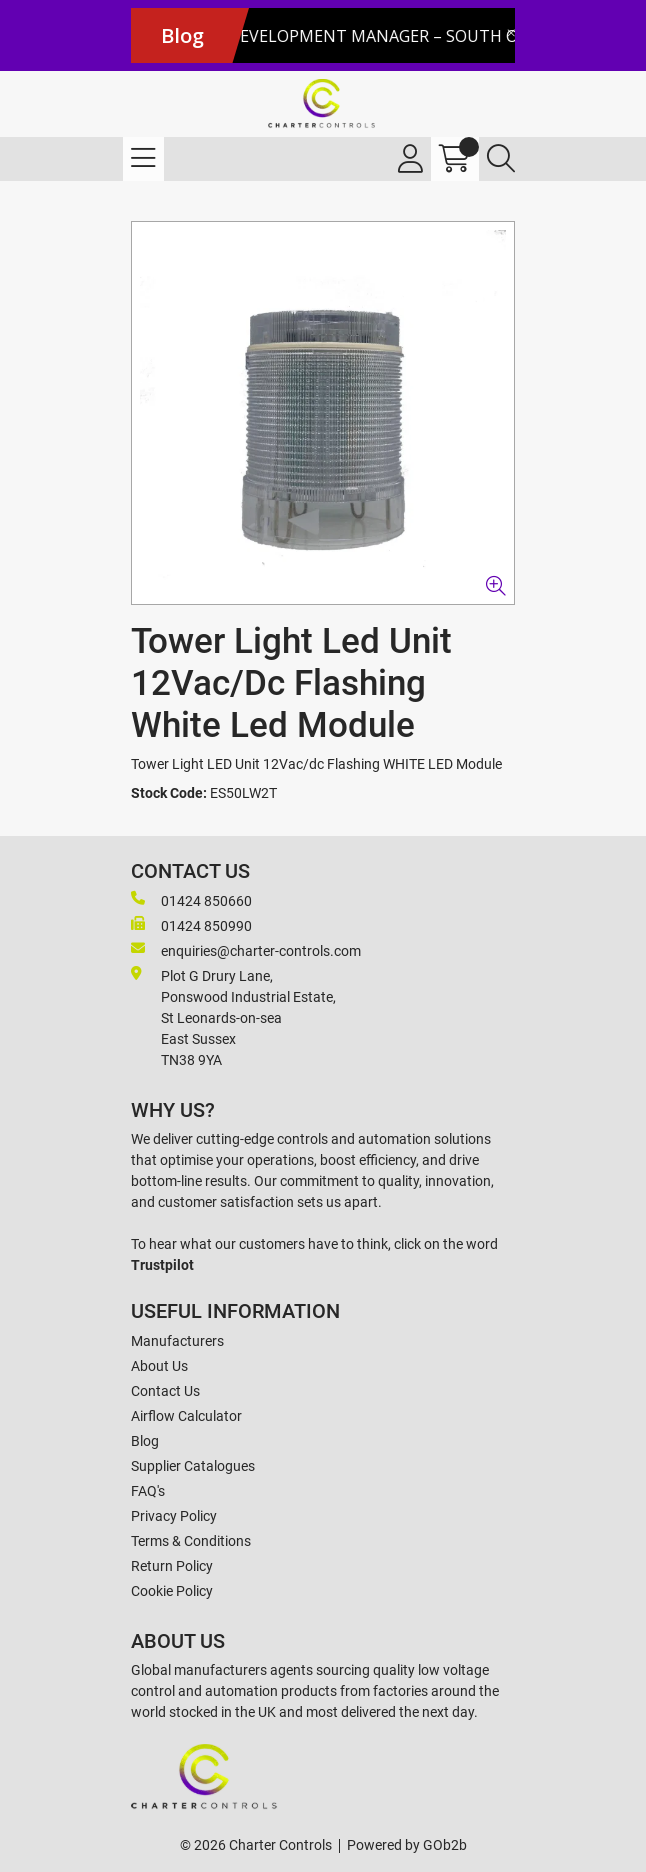  What do you see at coordinates (191, 1541) in the screenshot?
I see `Terms & Conditions` at bounding box center [191, 1541].